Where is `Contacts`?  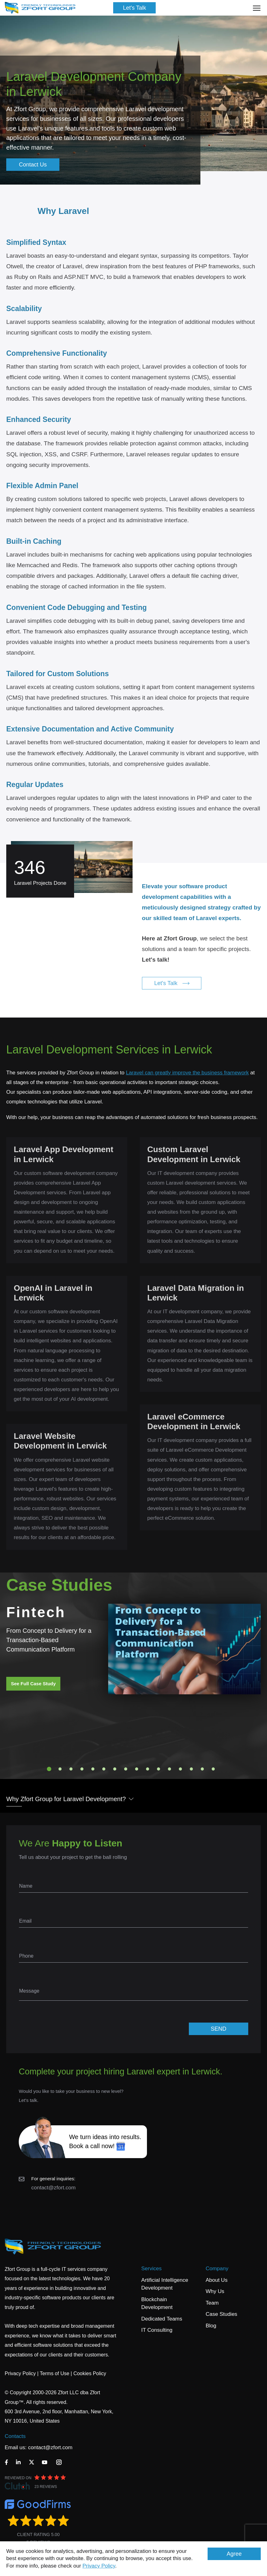
Contacts is located at coordinates (15, 2436).